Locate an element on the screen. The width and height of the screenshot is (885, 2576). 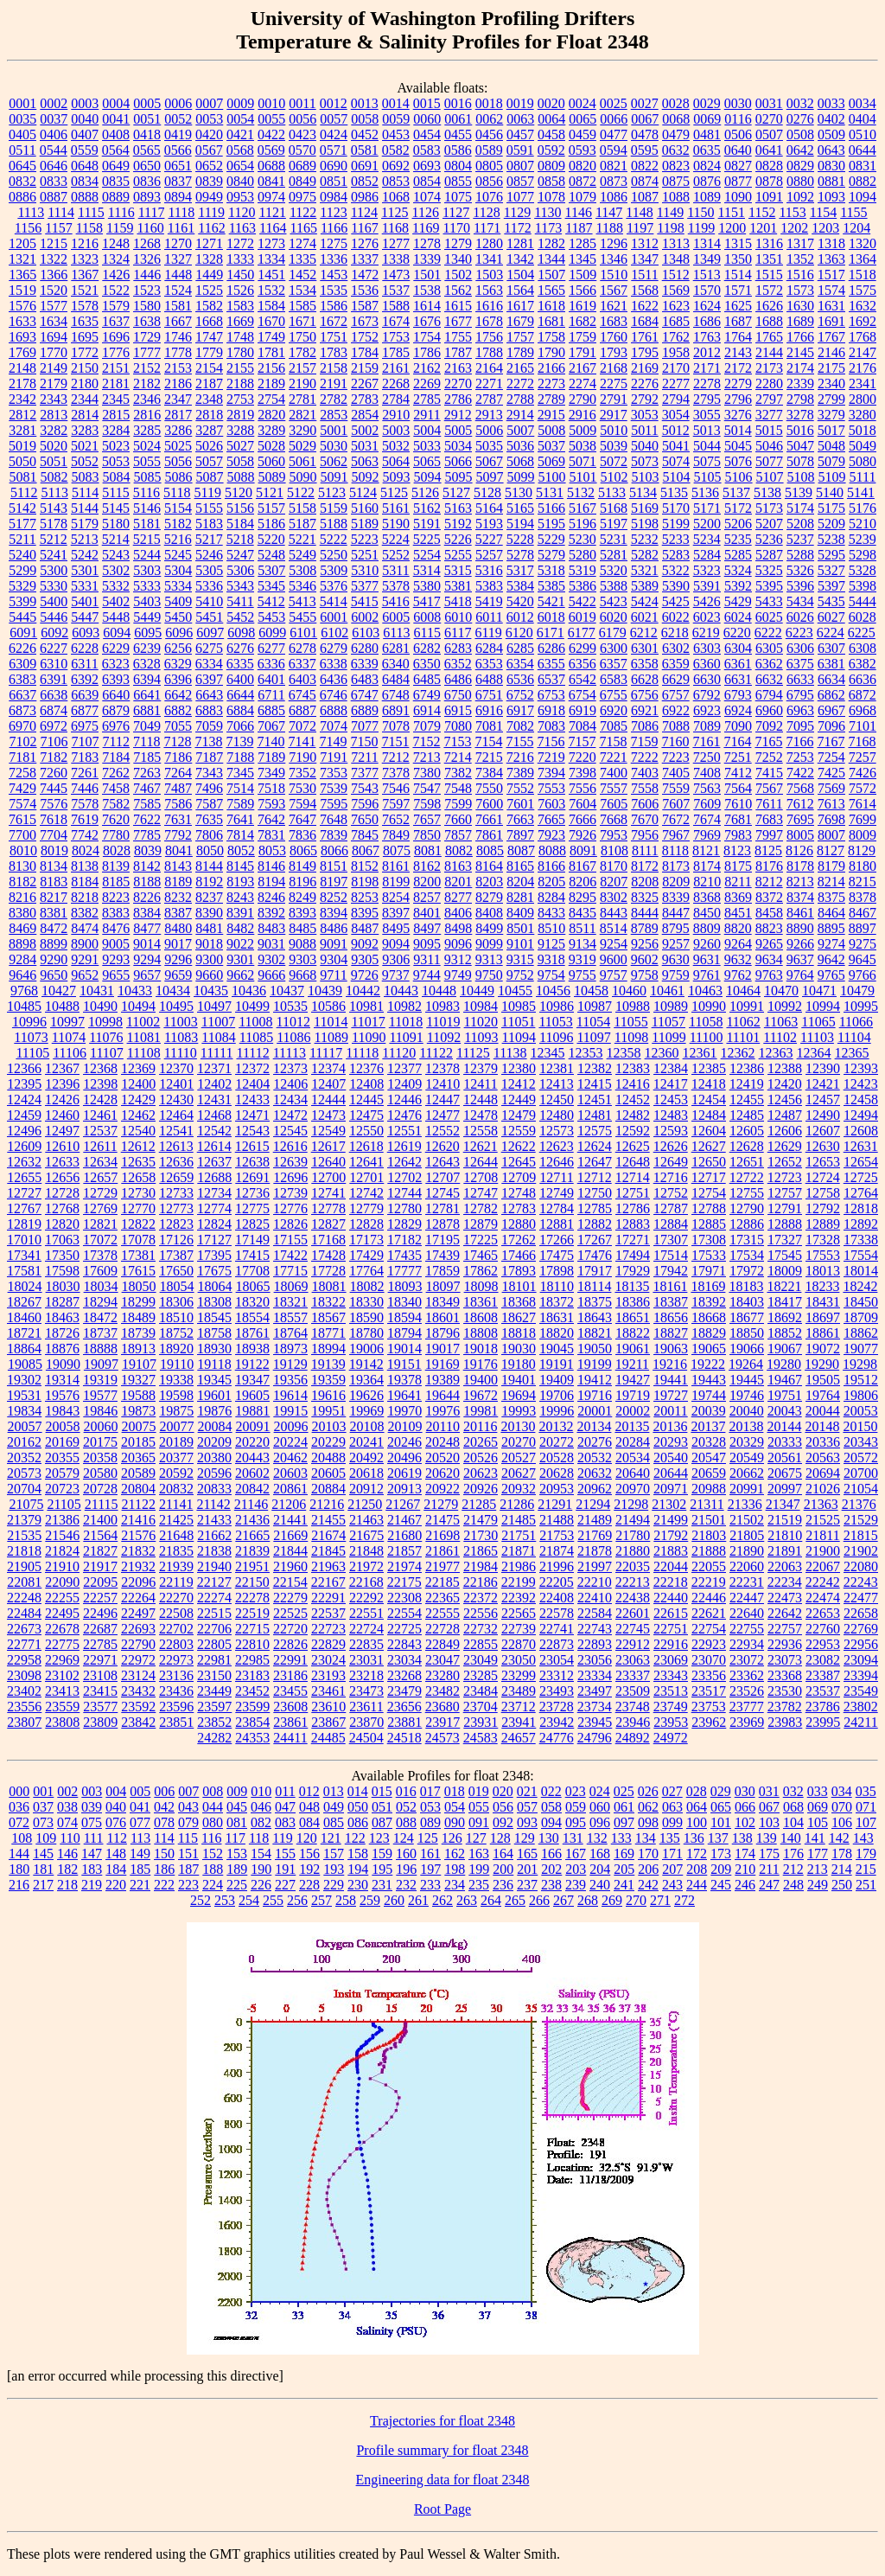
2153 is located at coordinates (178, 368).